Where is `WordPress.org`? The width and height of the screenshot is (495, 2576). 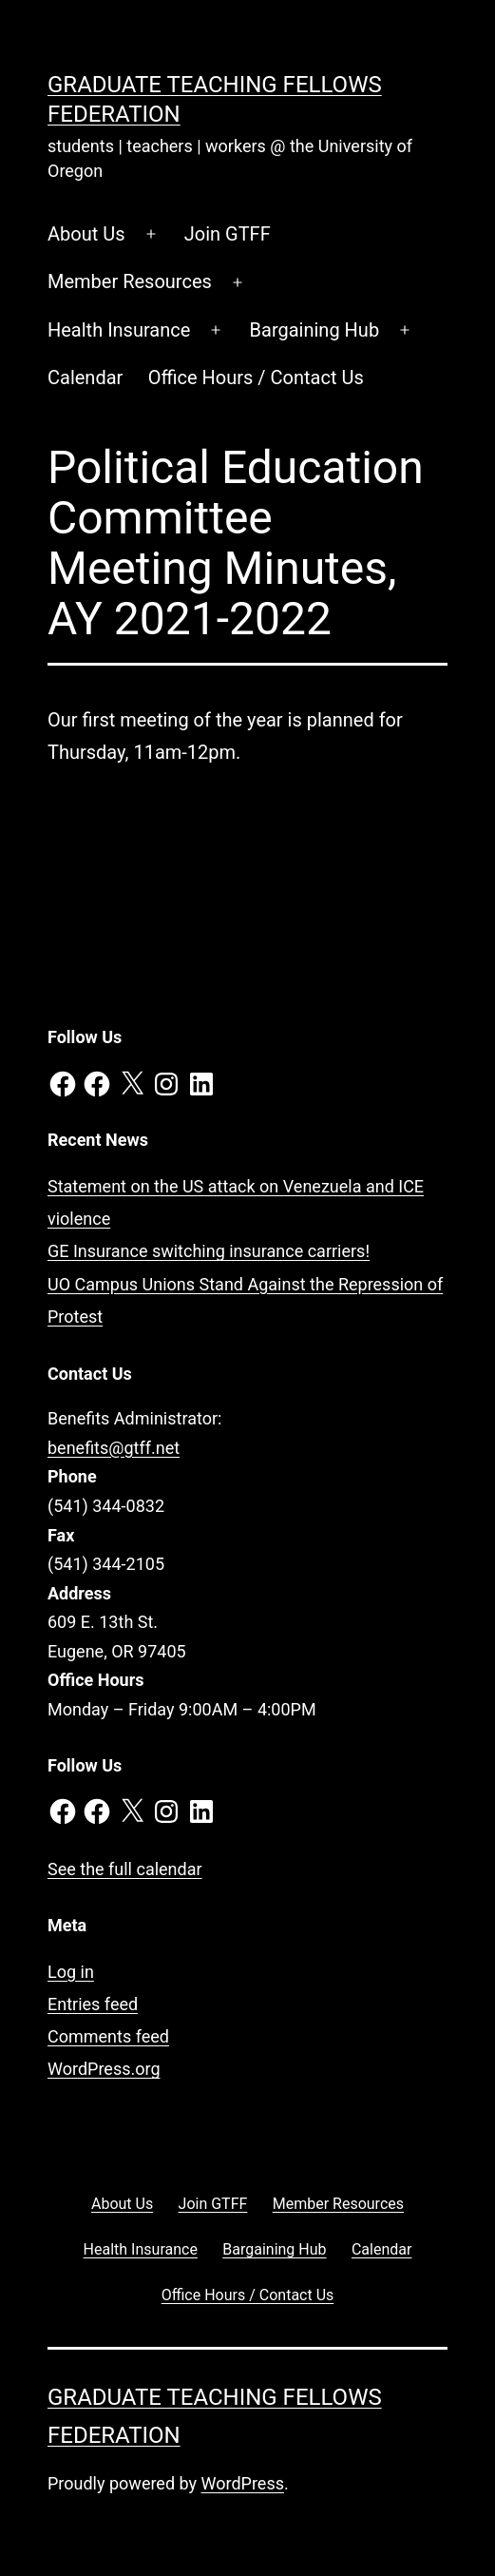 WordPress.org is located at coordinates (104, 2069).